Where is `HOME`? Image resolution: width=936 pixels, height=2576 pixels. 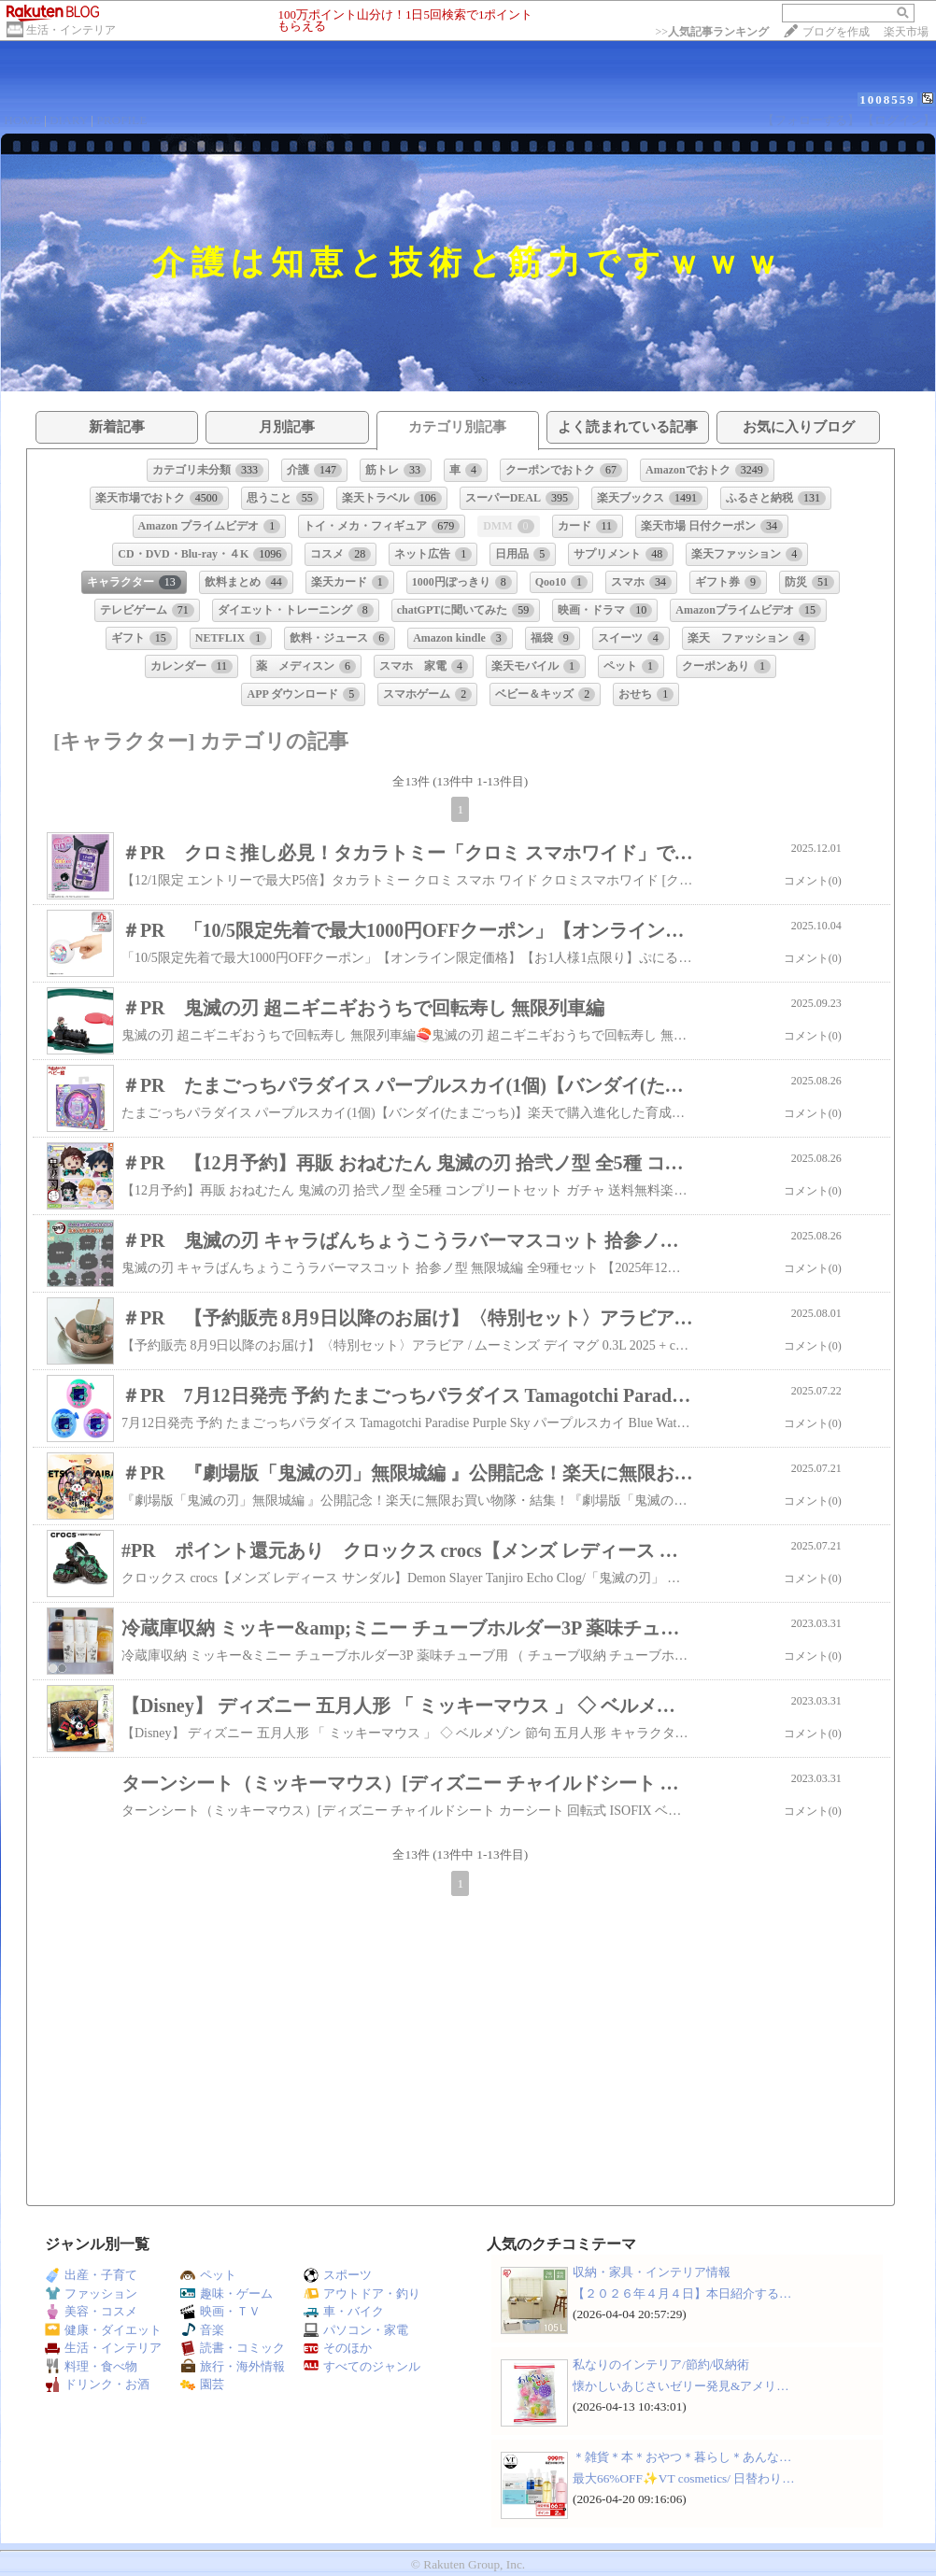
HOME is located at coordinates (22, 120).